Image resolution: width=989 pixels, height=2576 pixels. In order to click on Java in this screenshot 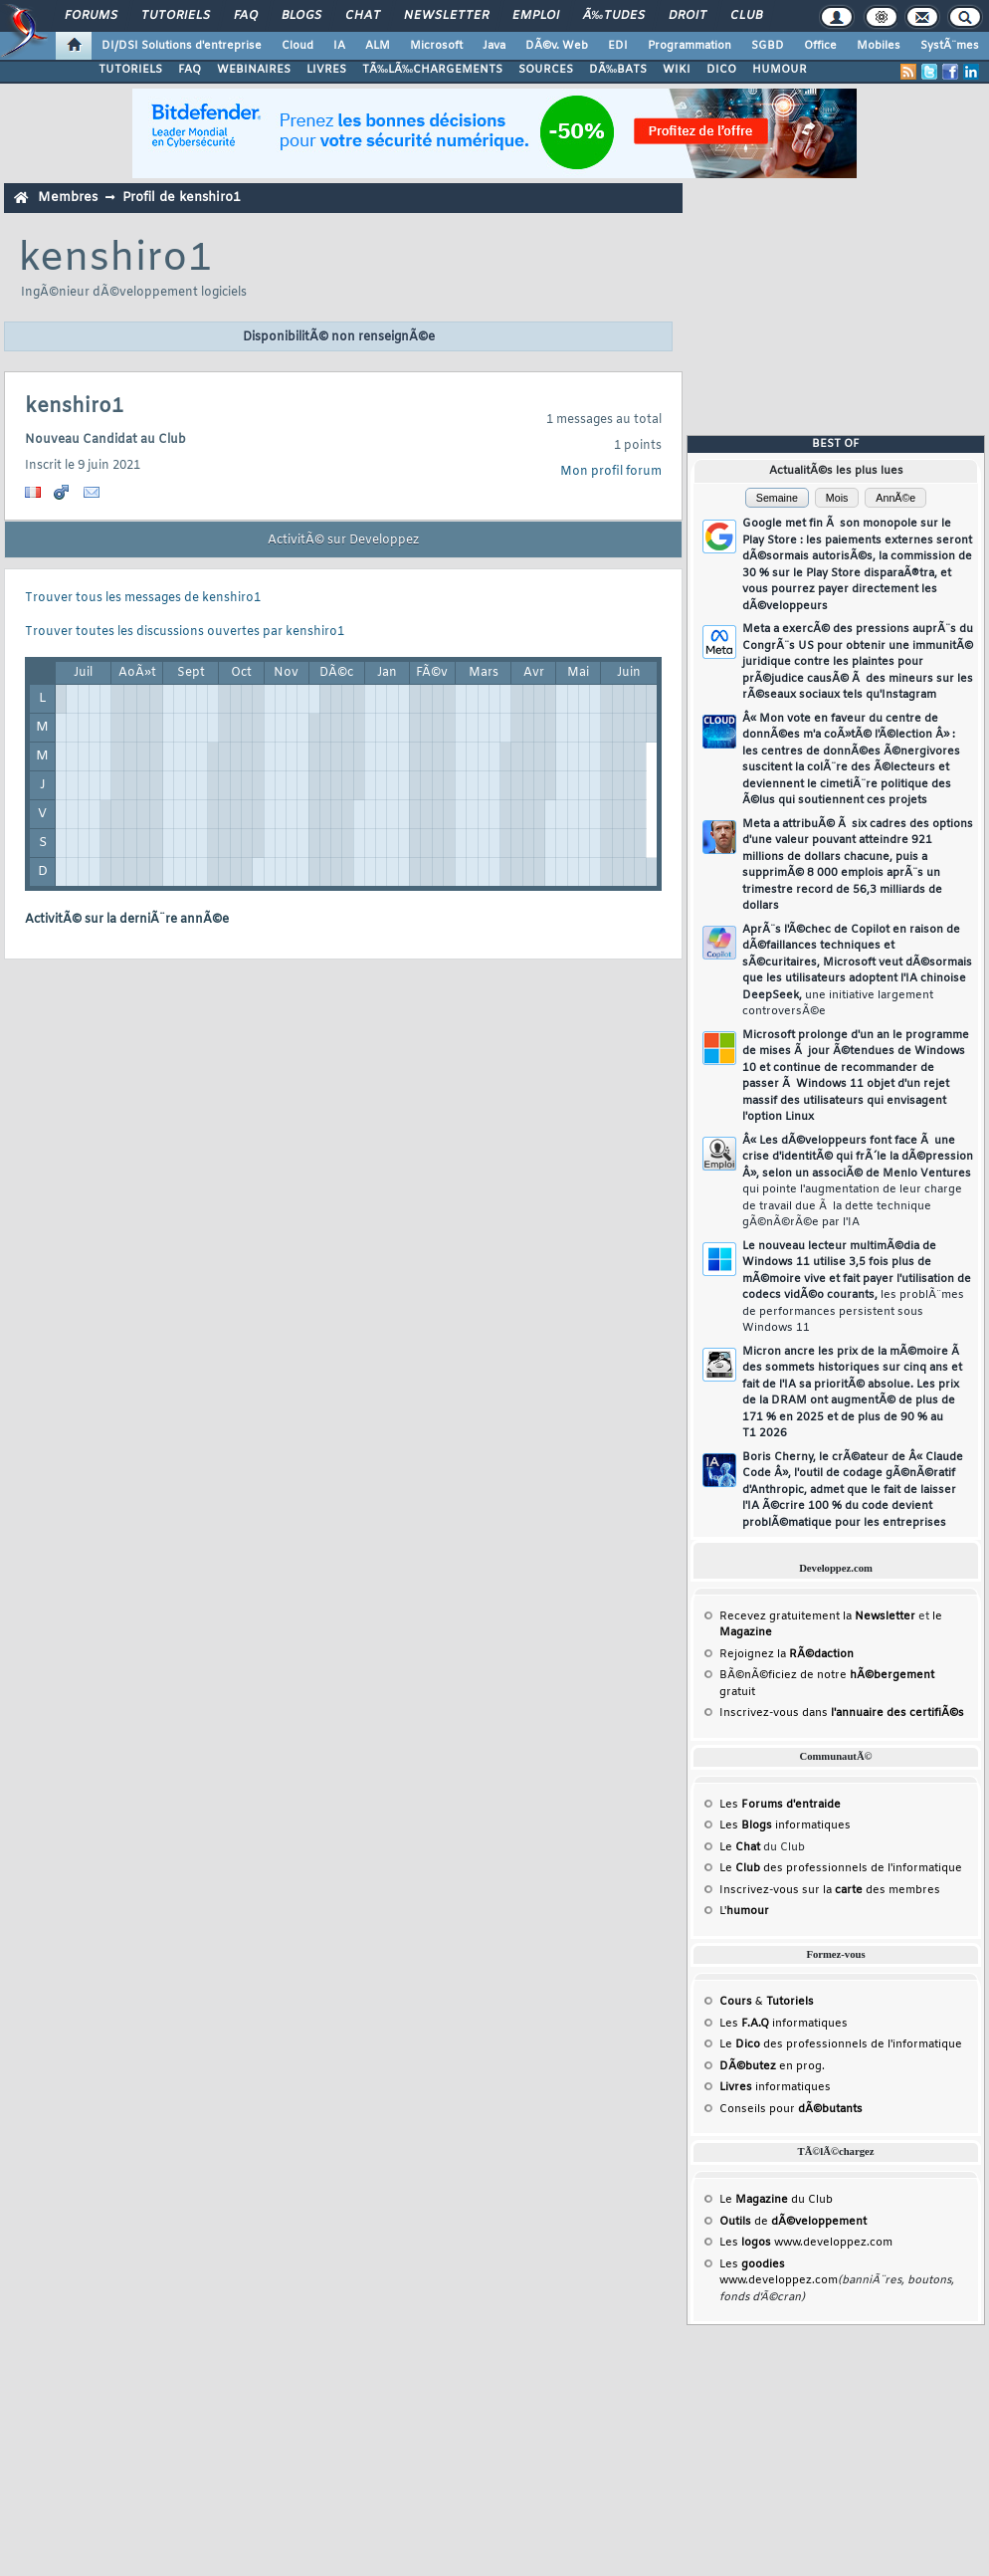, I will do `click(494, 46)`.